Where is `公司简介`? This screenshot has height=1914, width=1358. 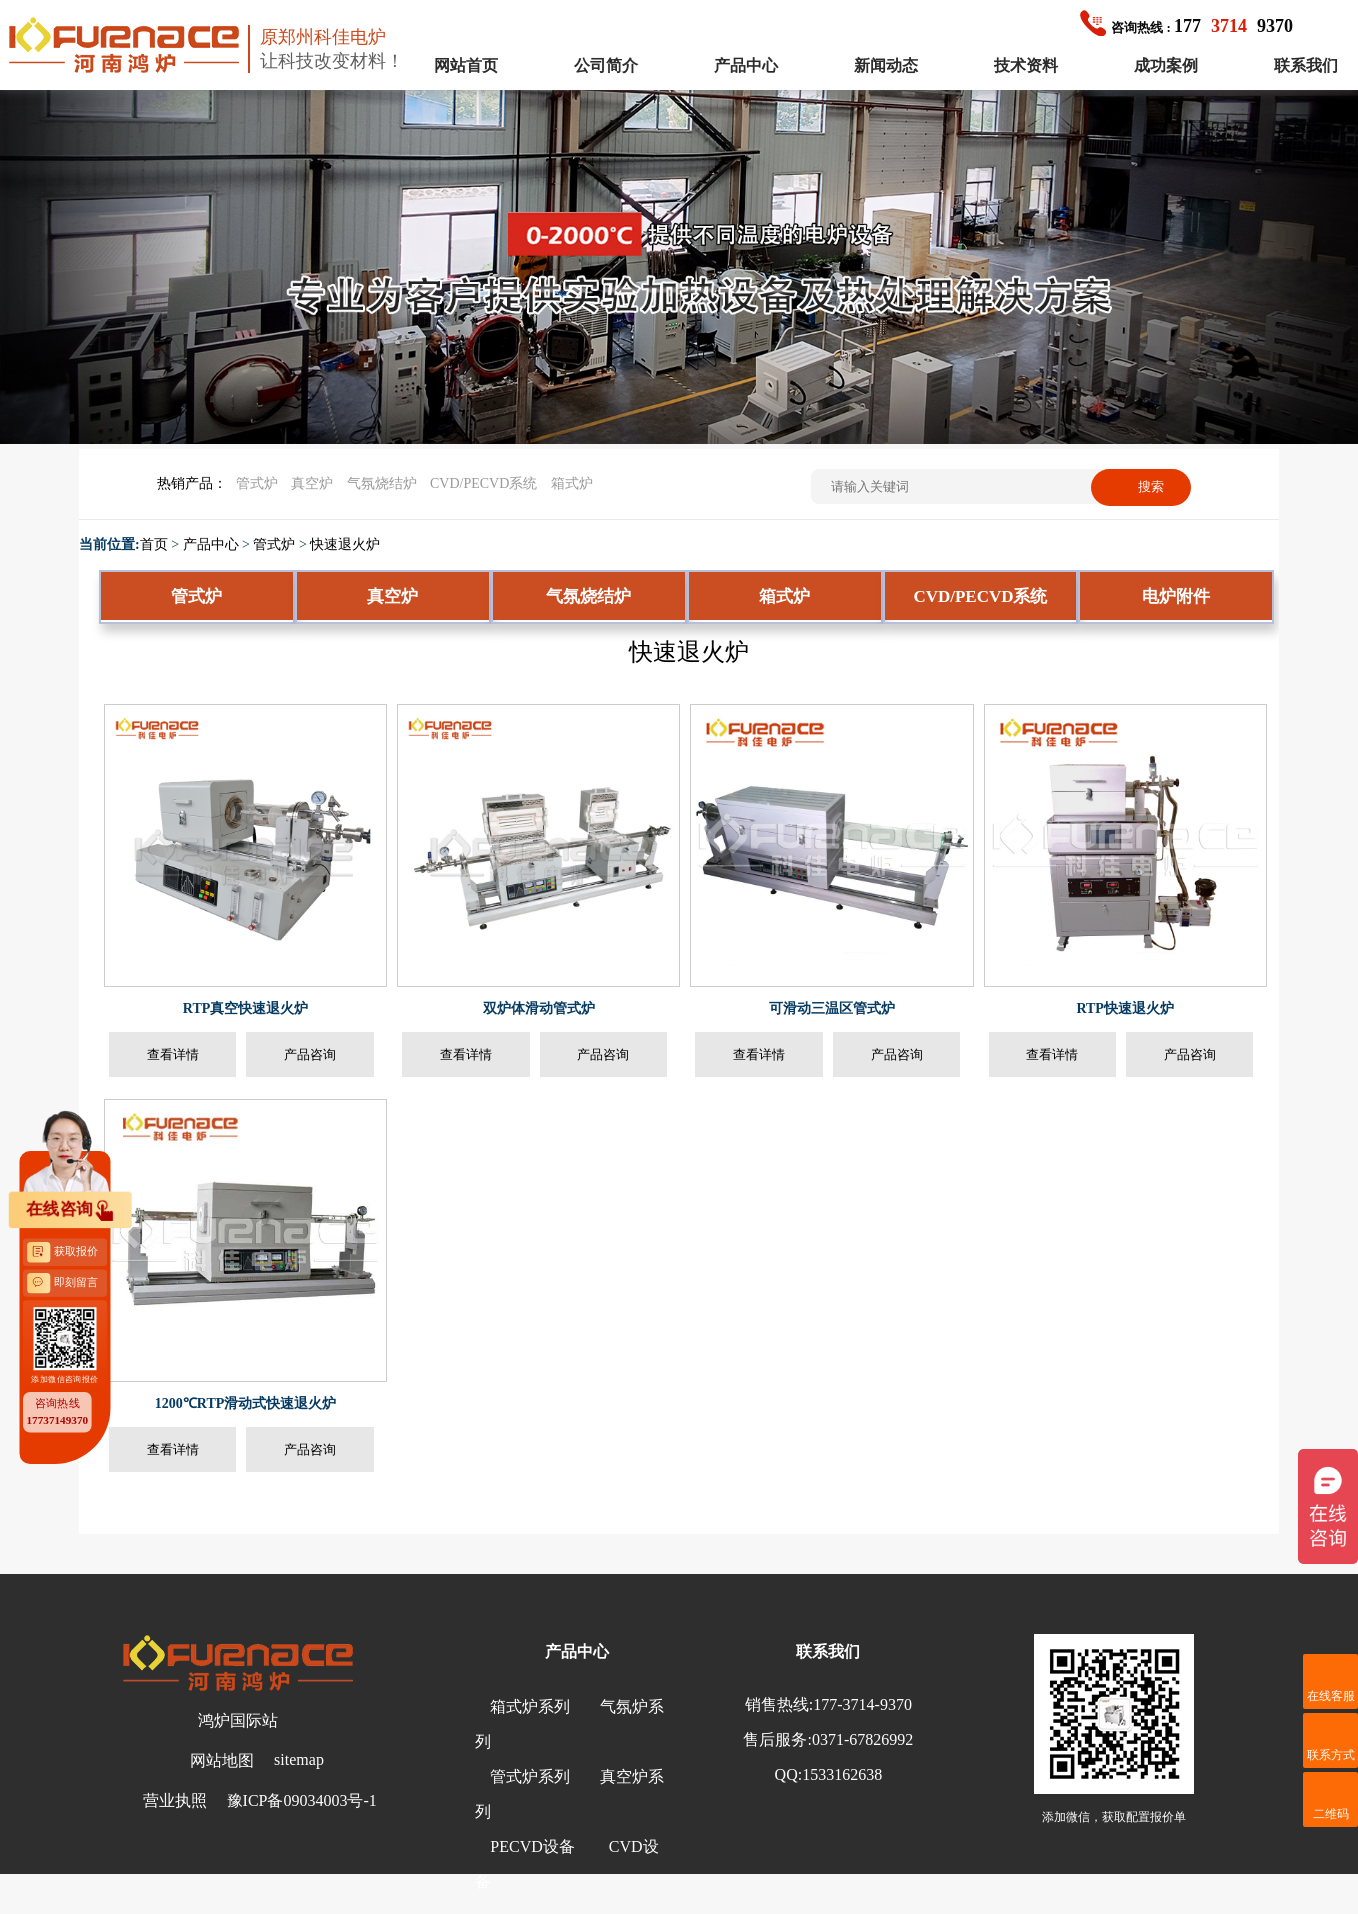 公司简介 is located at coordinates (606, 65).